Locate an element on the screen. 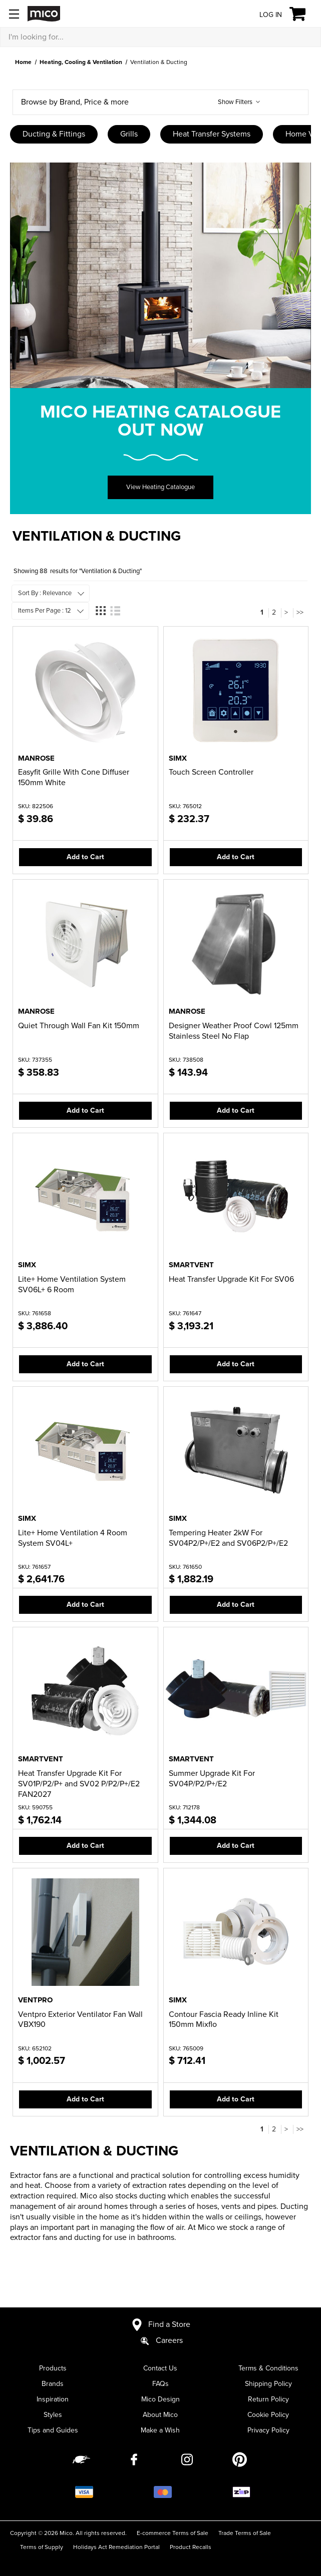 This screenshot has height=2576, width=321. >> is located at coordinates (299, 612).